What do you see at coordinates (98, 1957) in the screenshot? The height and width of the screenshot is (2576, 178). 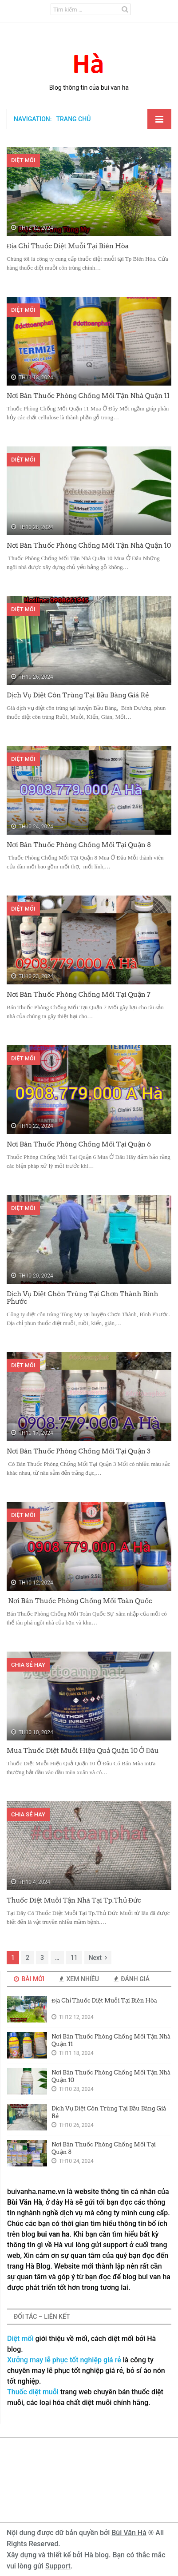 I see `Next` at bounding box center [98, 1957].